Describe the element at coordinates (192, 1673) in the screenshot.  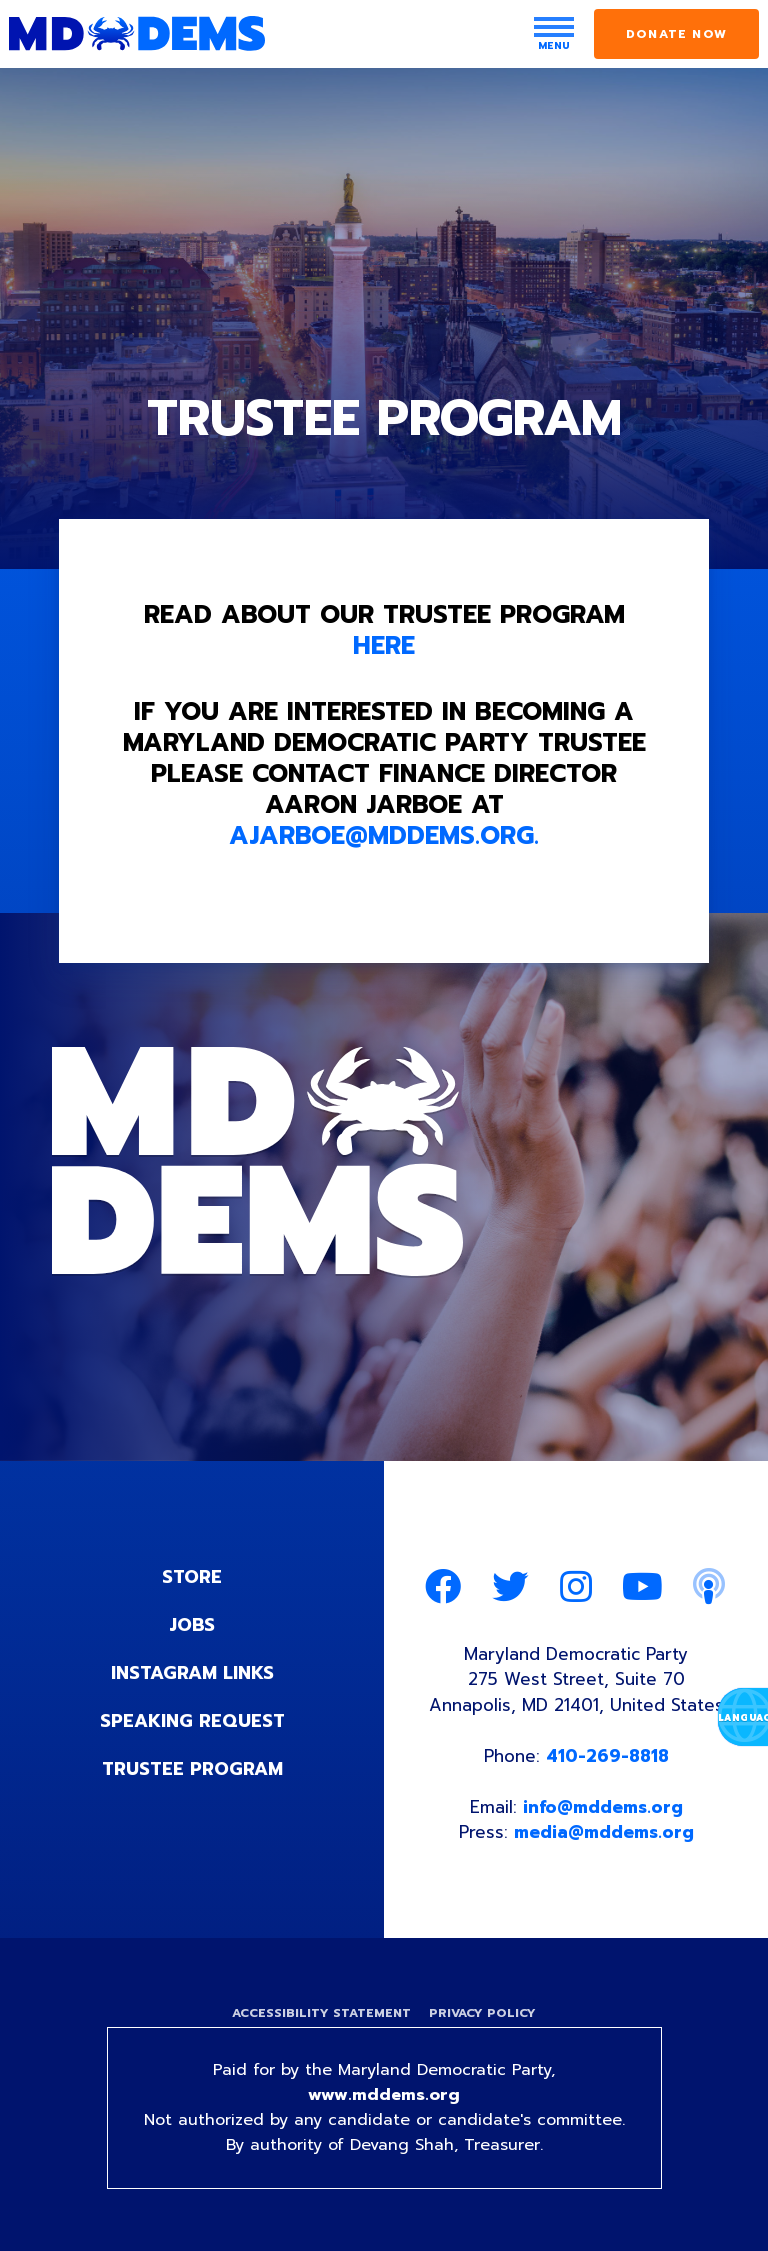
I see `Instagram Links` at that location.